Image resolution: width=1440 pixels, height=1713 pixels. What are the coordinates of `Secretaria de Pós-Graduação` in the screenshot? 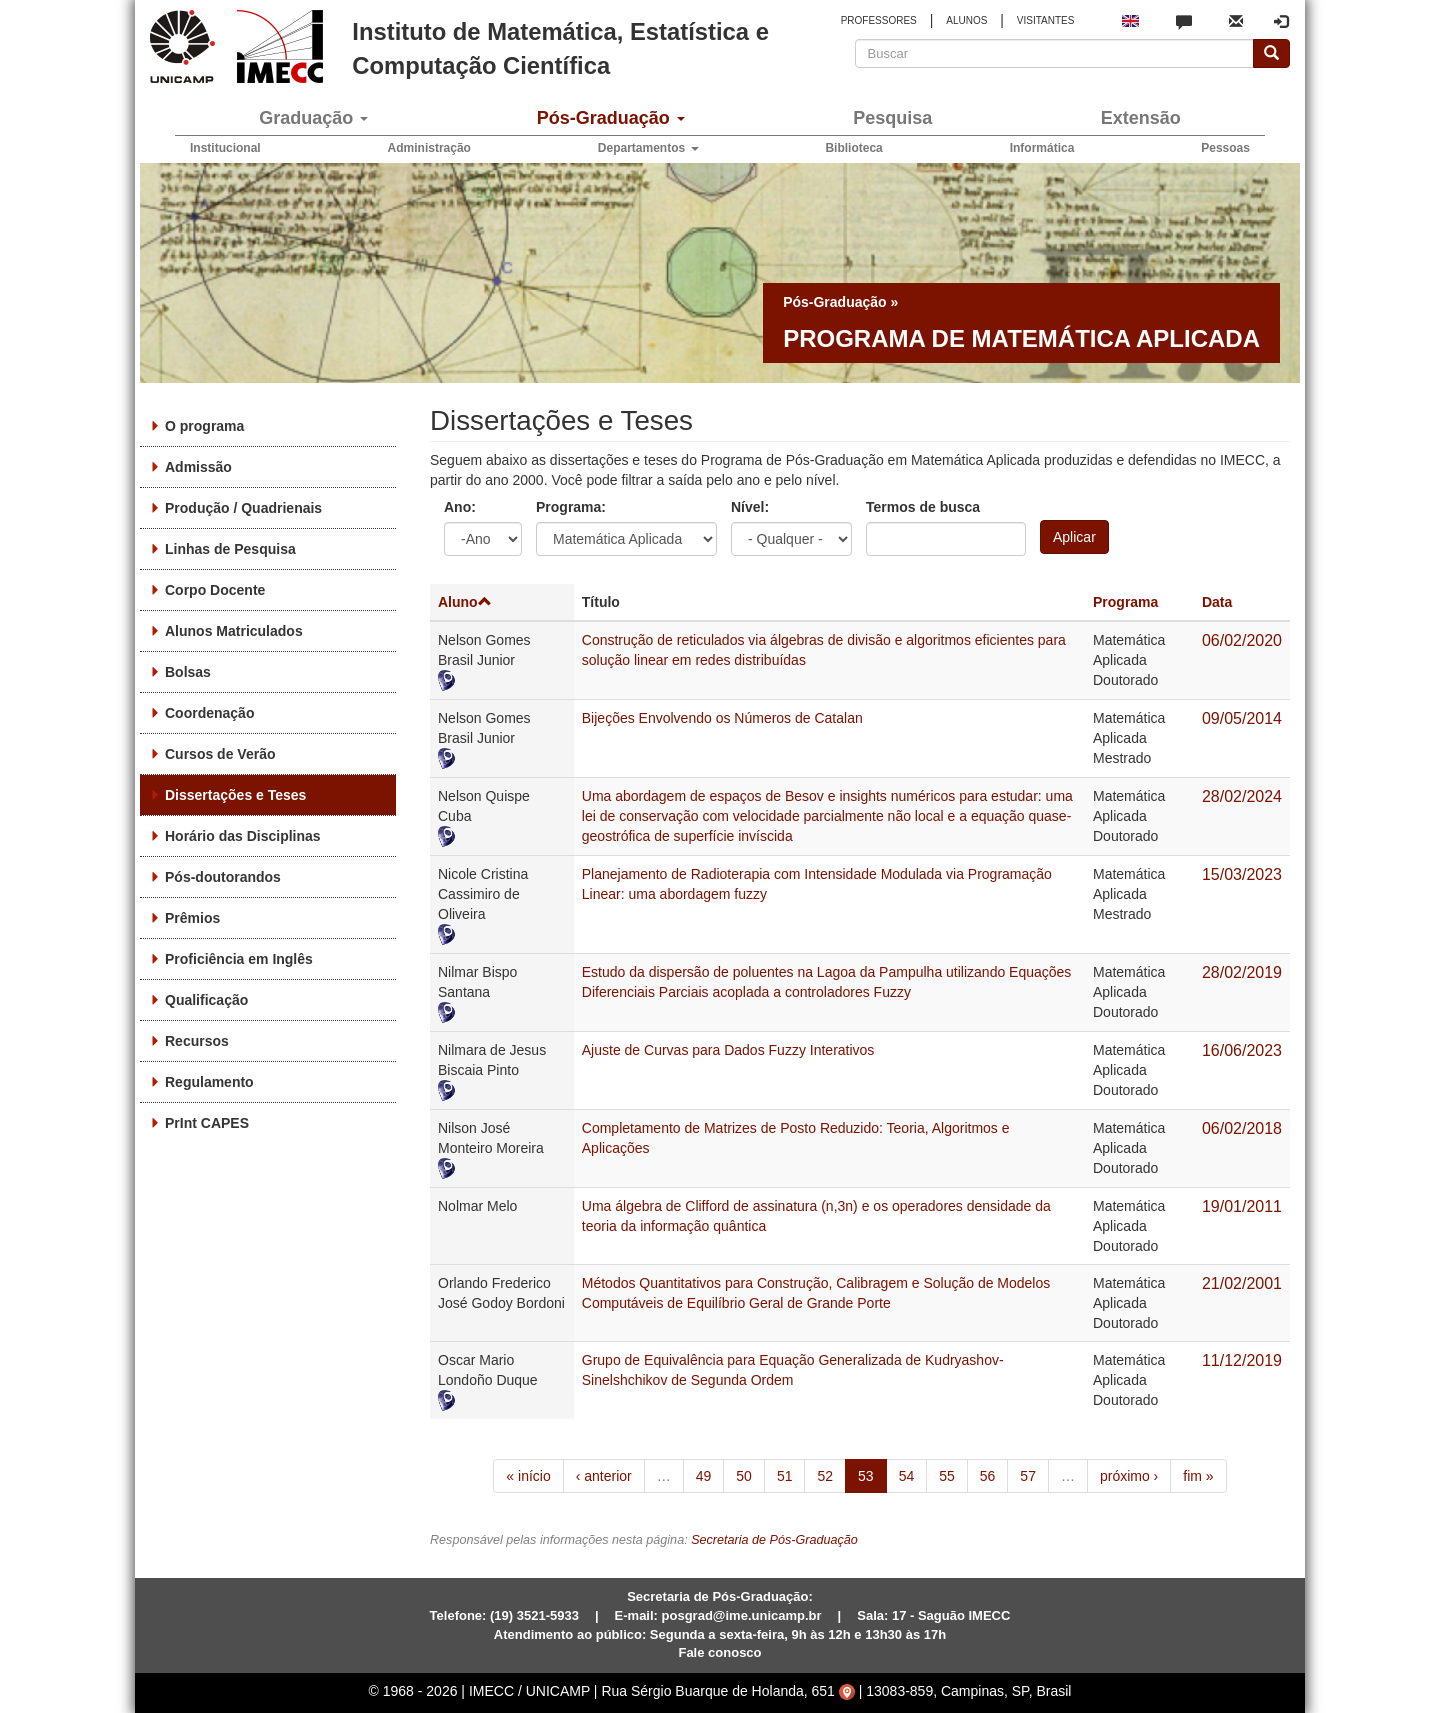 It's located at (774, 1540).